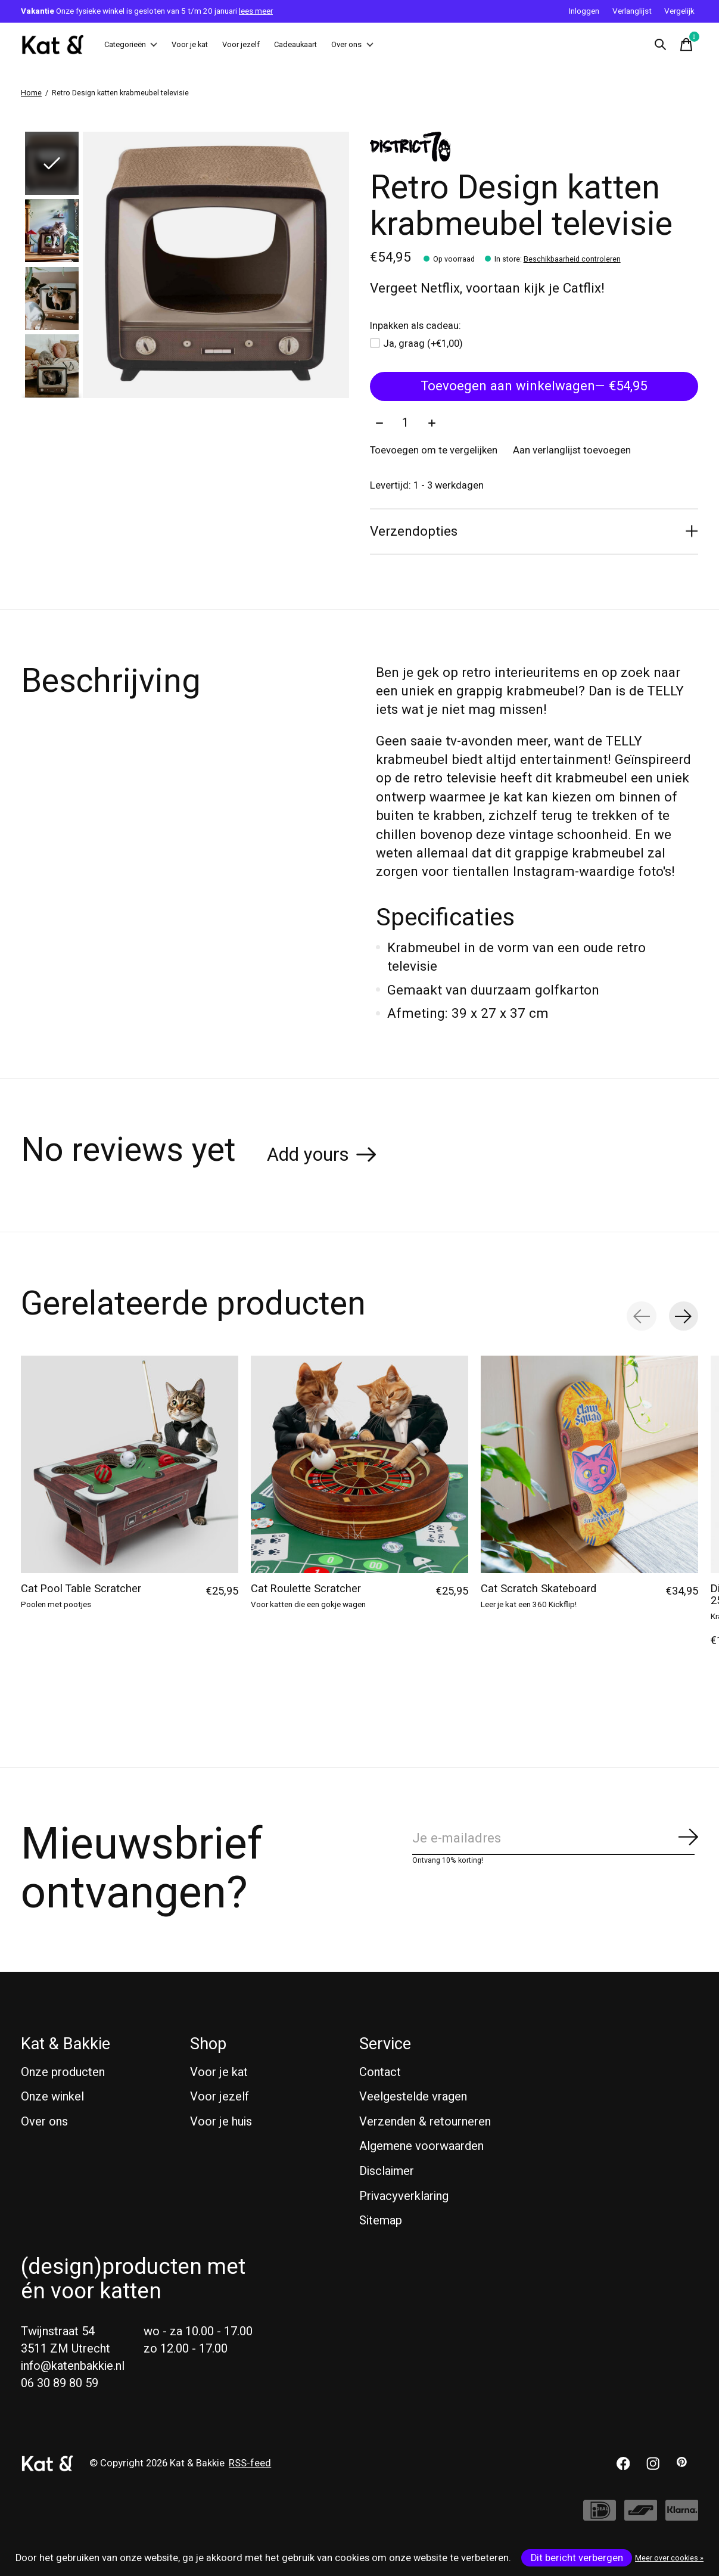 The image size is (719, 2576). What do you see at coordinates (660, 45) in the screenshot?
I see `[Zoeken in-/uitschakelen]` at bounding box center [660, 45].